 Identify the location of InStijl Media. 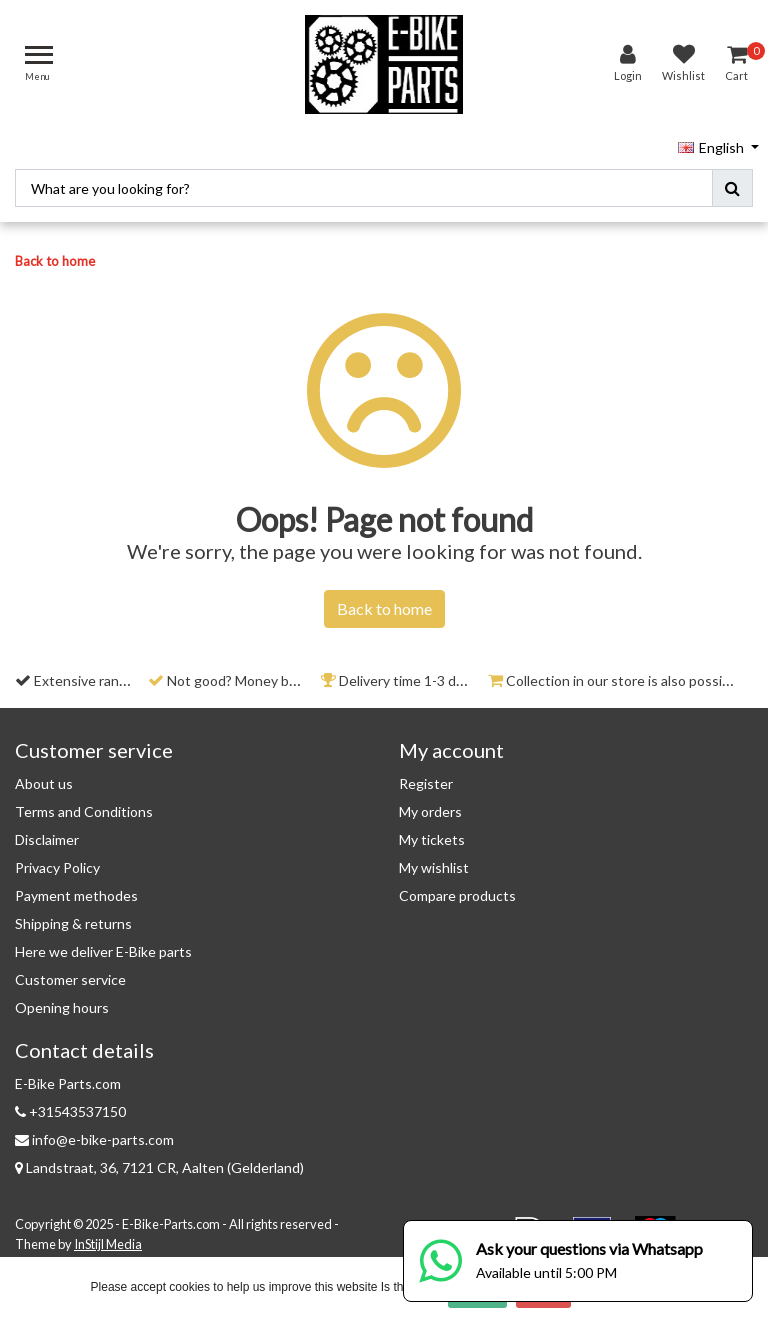
(108, 1238).